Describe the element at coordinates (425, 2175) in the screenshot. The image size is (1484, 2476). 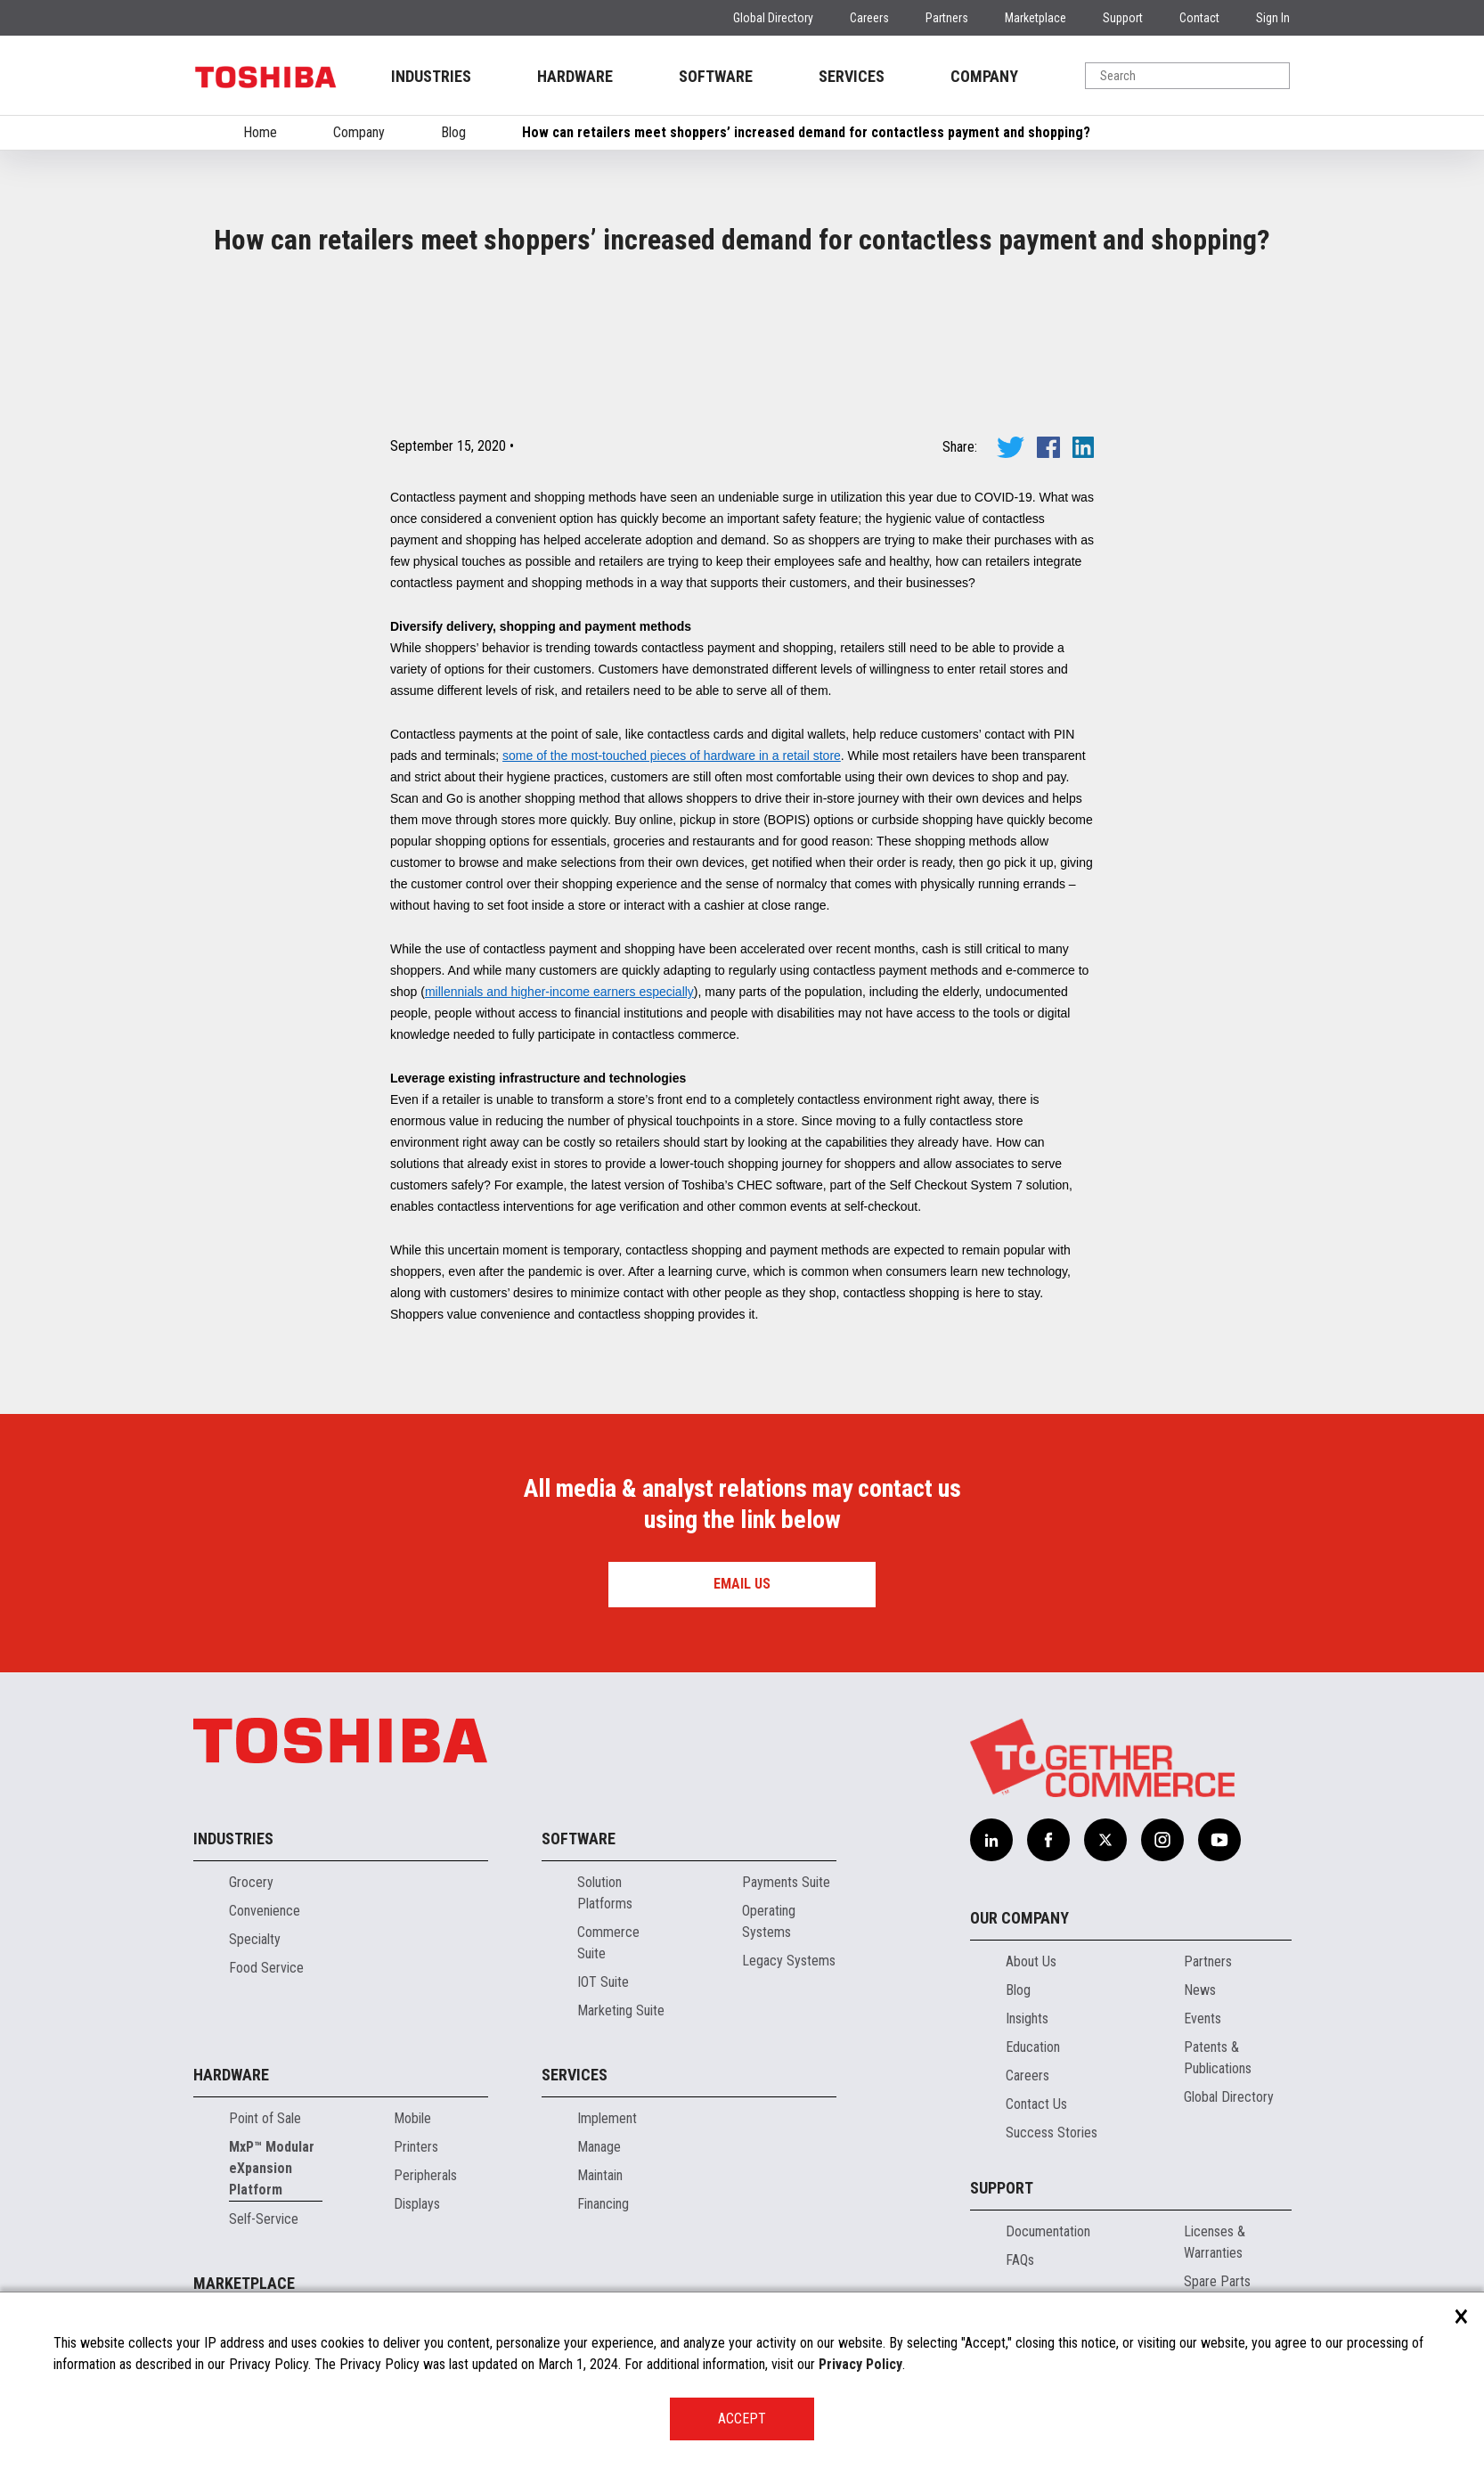
I see `Peripherals` at that location.